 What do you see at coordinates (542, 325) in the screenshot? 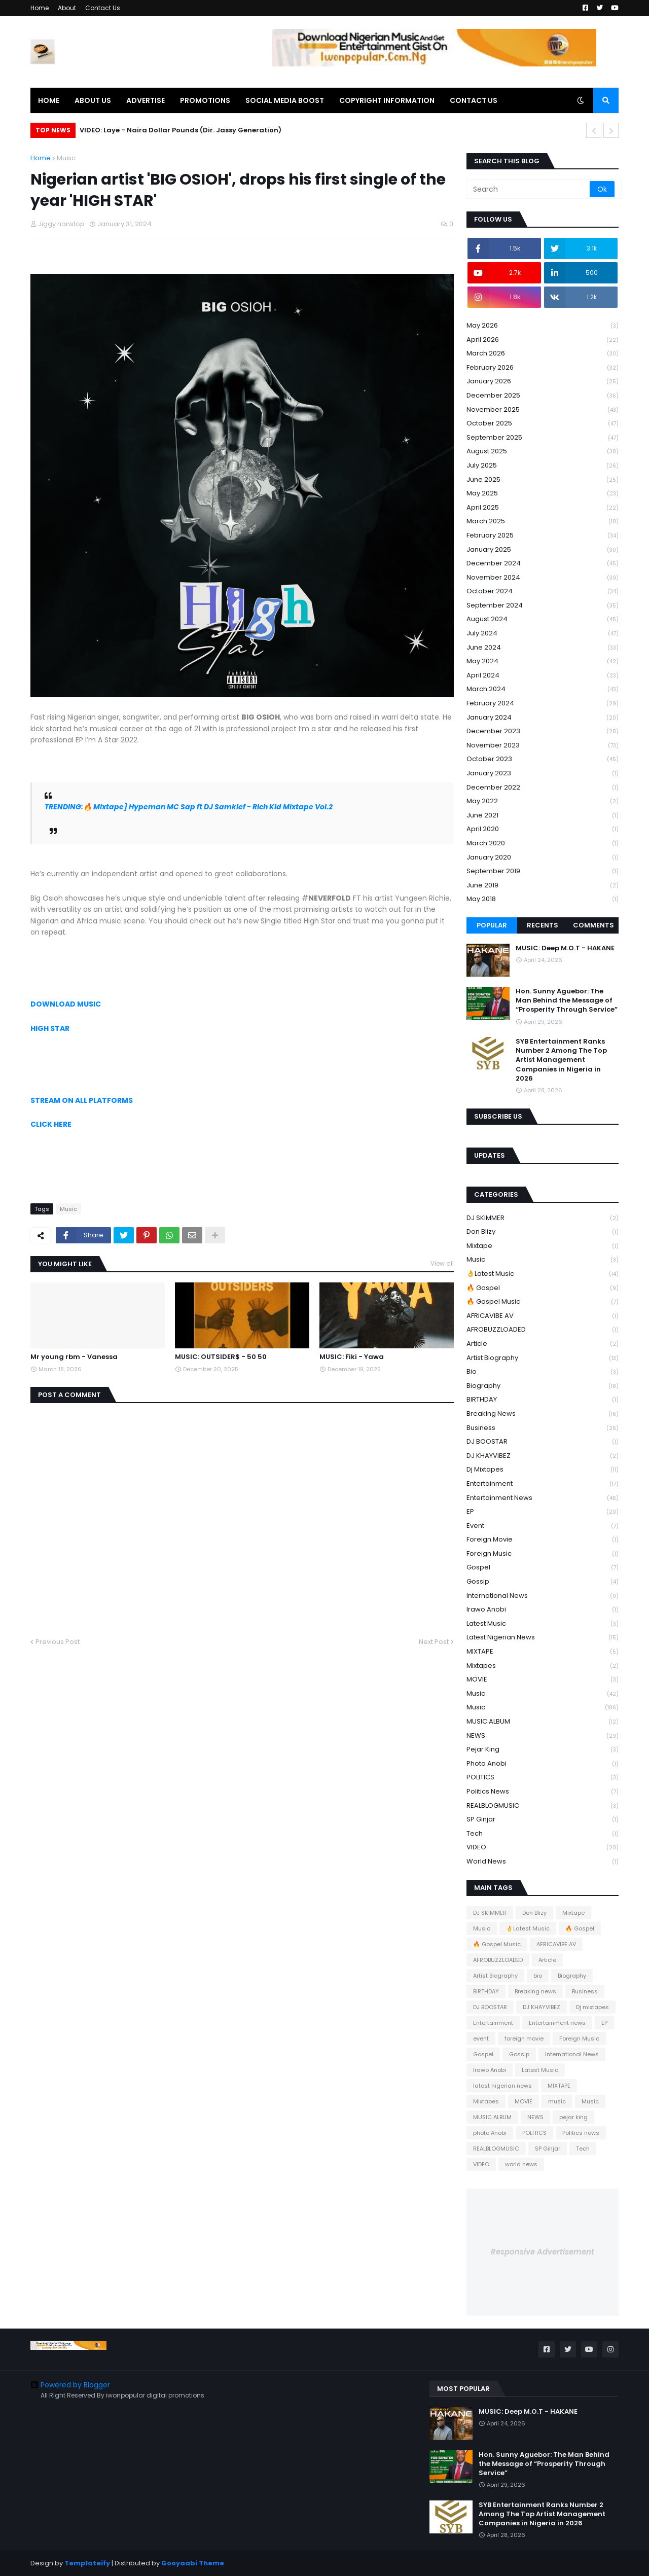
I see `May 2026` at bounding box center [542, 325].